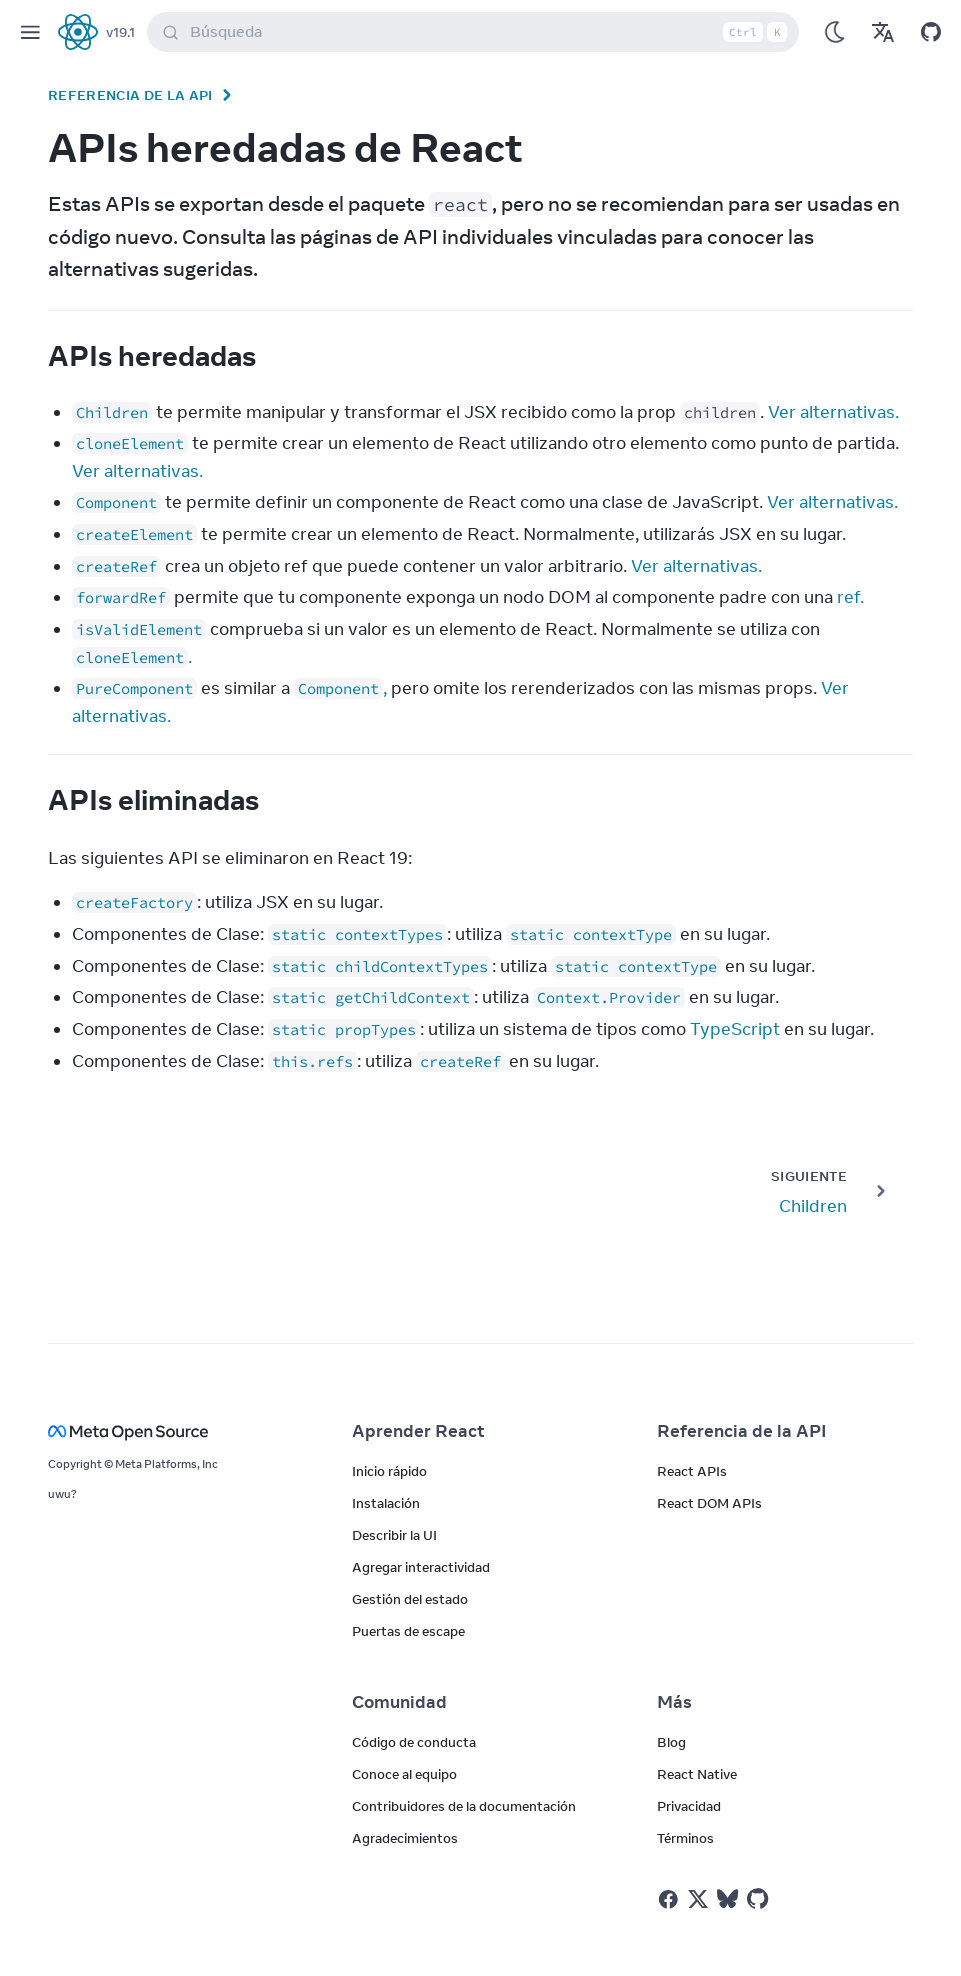 The image size is (961, 1976). What do you see at coordinates (727, 1898) in the screenshot?
I see `[React on Bluesky]` at bounding box center [727, 1898].